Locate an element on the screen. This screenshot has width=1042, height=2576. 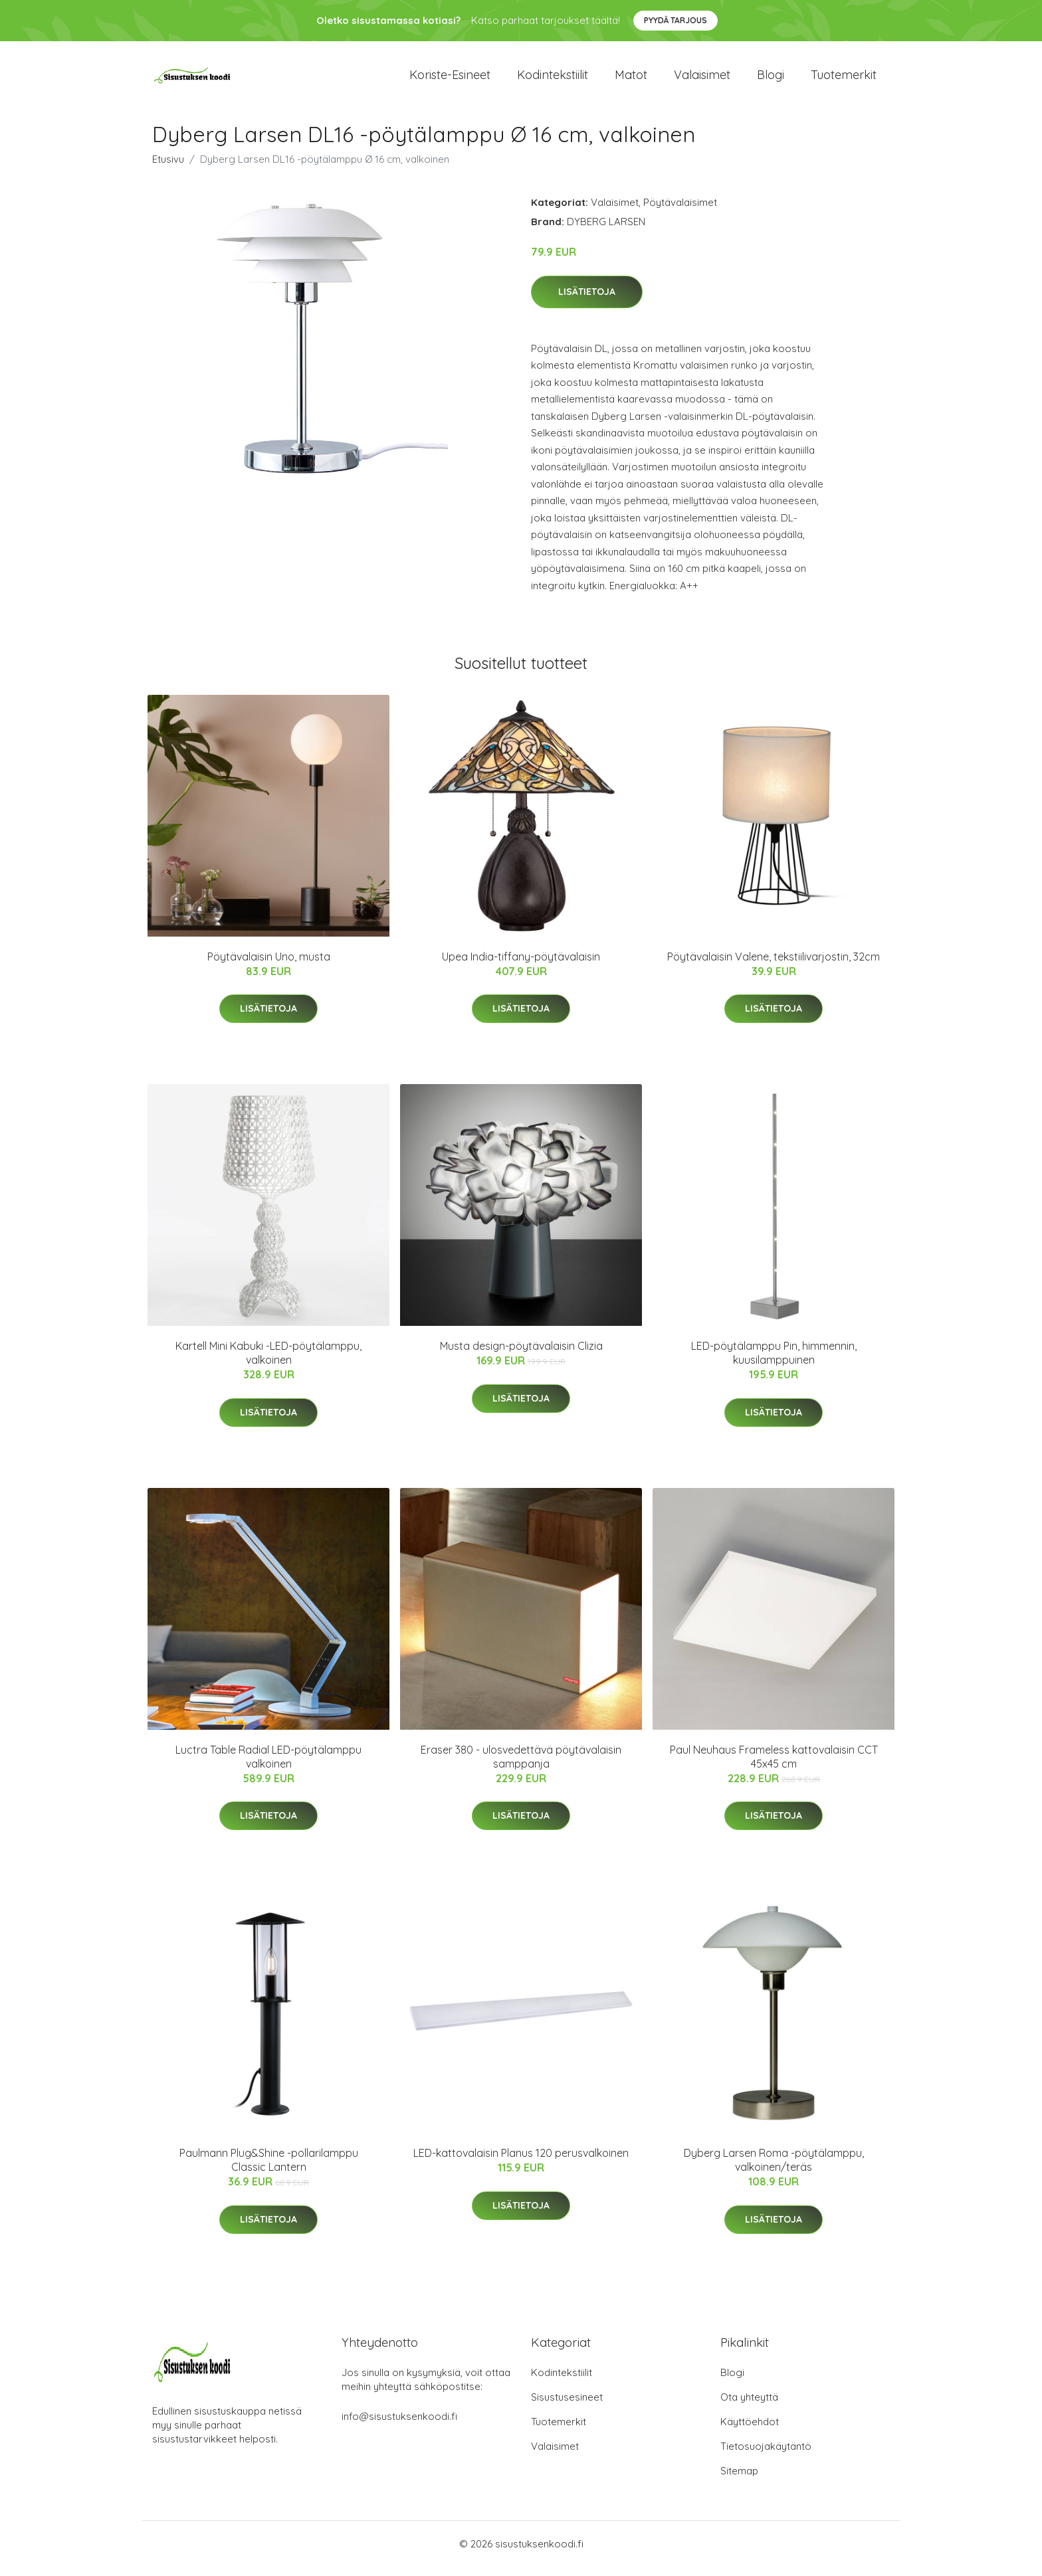
Pöytävalaisin Uno, musta is located at coordinates (268, 965).